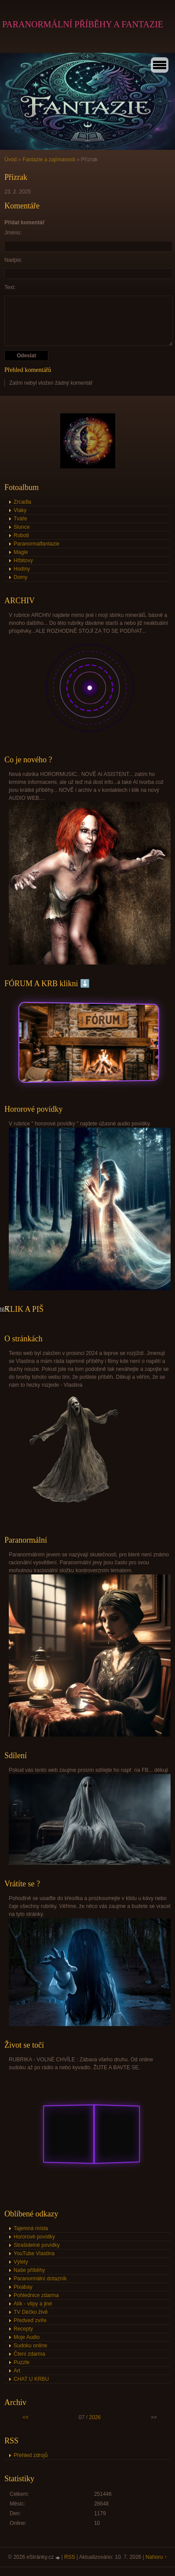  I want to click on Paranormalfantazie, so click(36, 544).